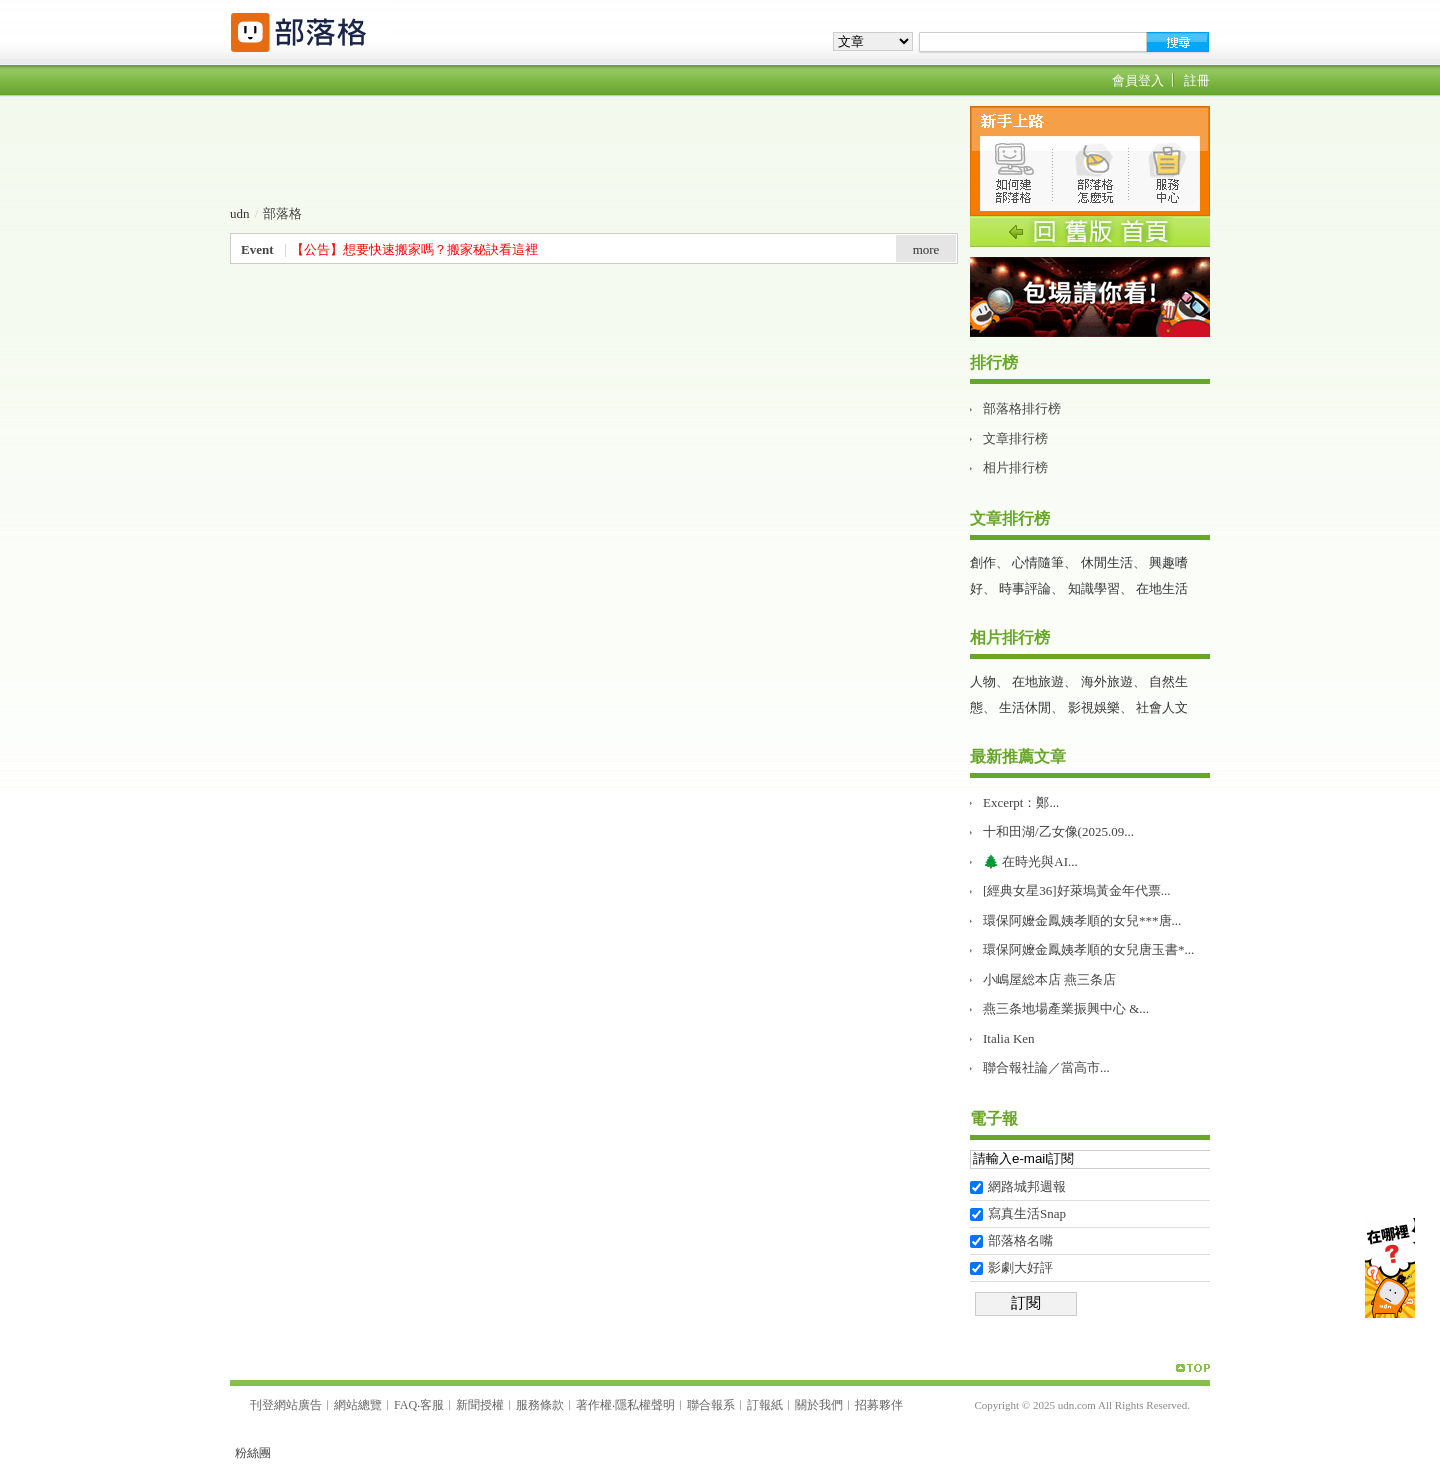  I want to click on 聯合報系, so click(711, 1405).